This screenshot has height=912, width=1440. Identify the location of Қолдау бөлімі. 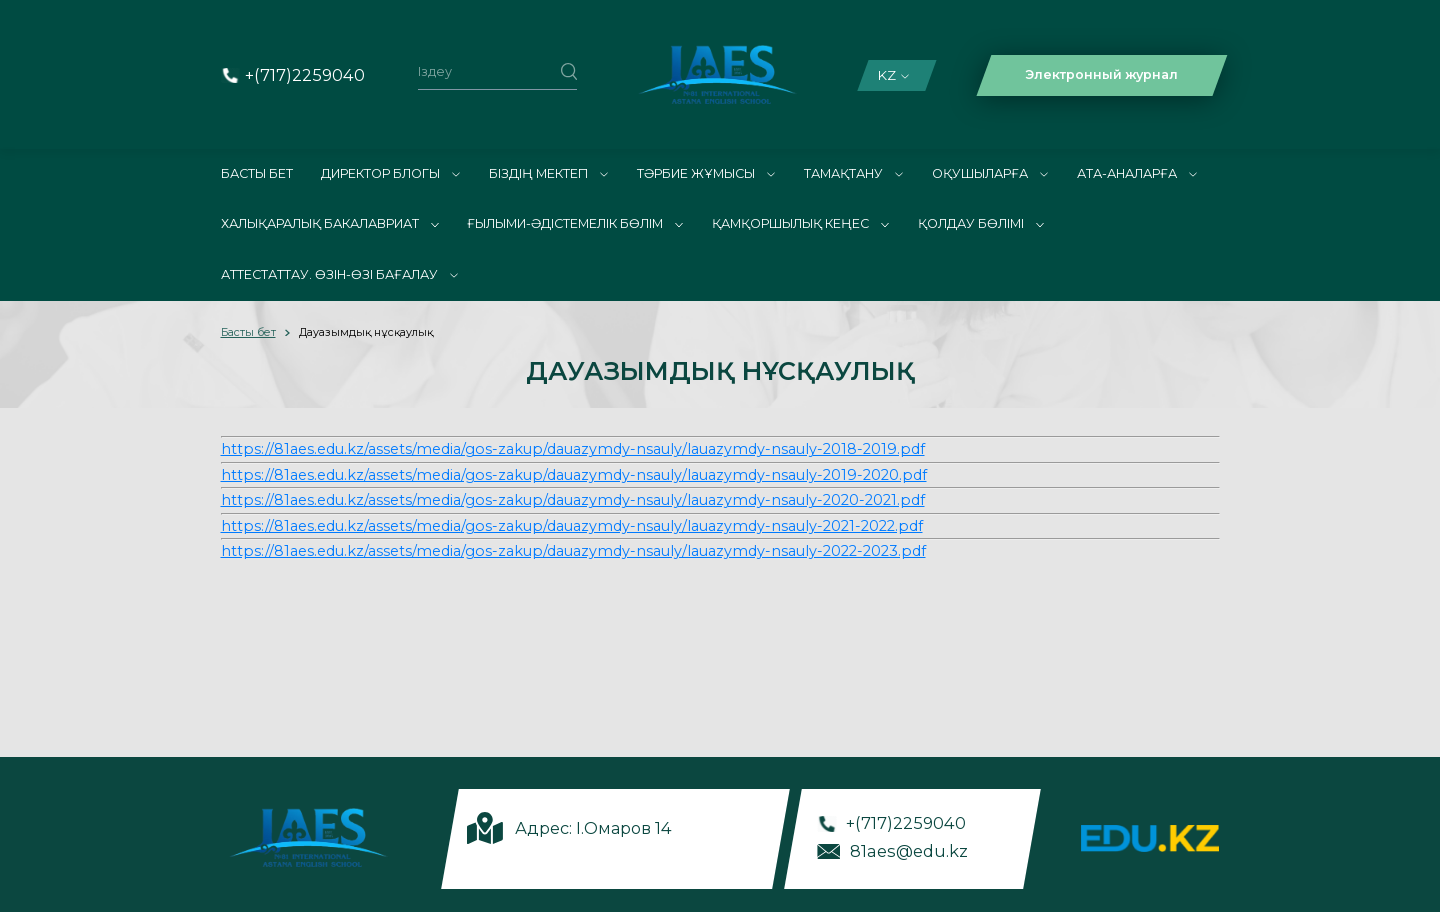
(981, 223).